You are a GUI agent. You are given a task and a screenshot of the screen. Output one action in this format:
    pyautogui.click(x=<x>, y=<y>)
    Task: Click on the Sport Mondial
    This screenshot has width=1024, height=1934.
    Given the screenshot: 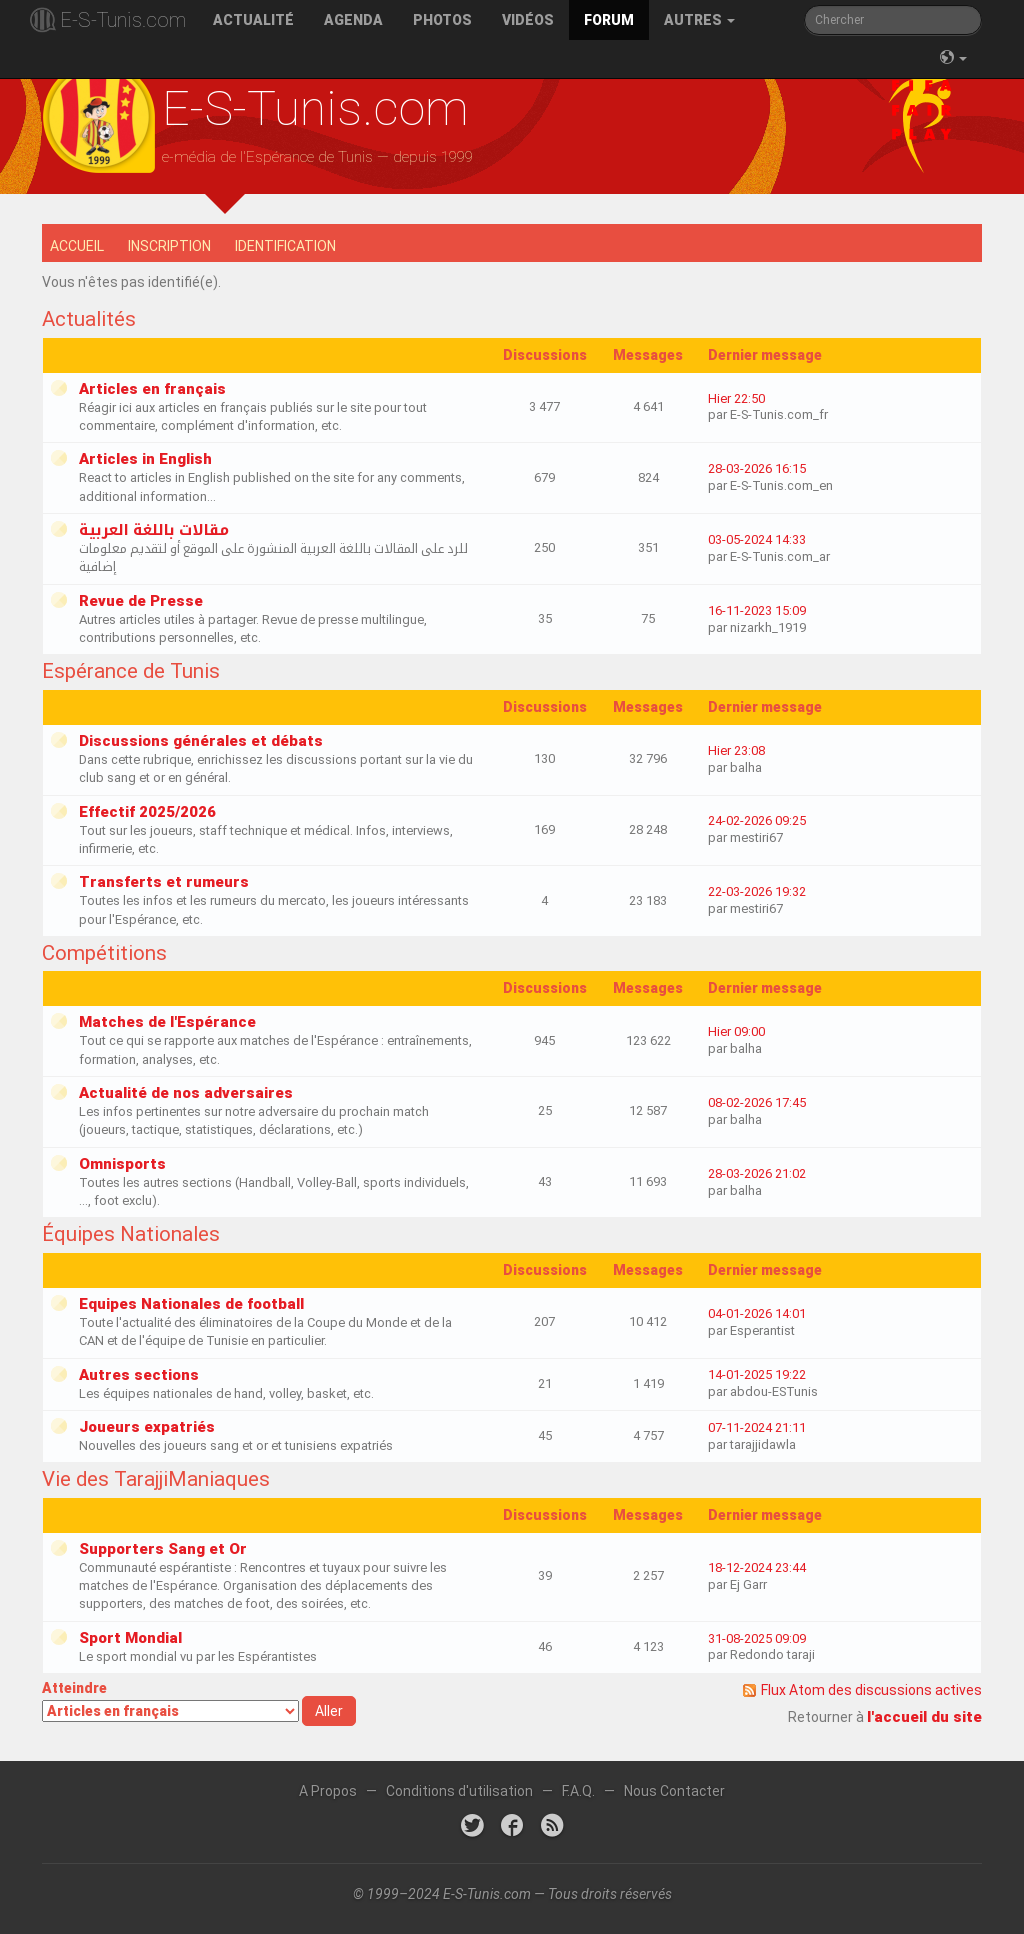 What is the action you would take?
    pyautogui.click(x=130, y=1638)
    